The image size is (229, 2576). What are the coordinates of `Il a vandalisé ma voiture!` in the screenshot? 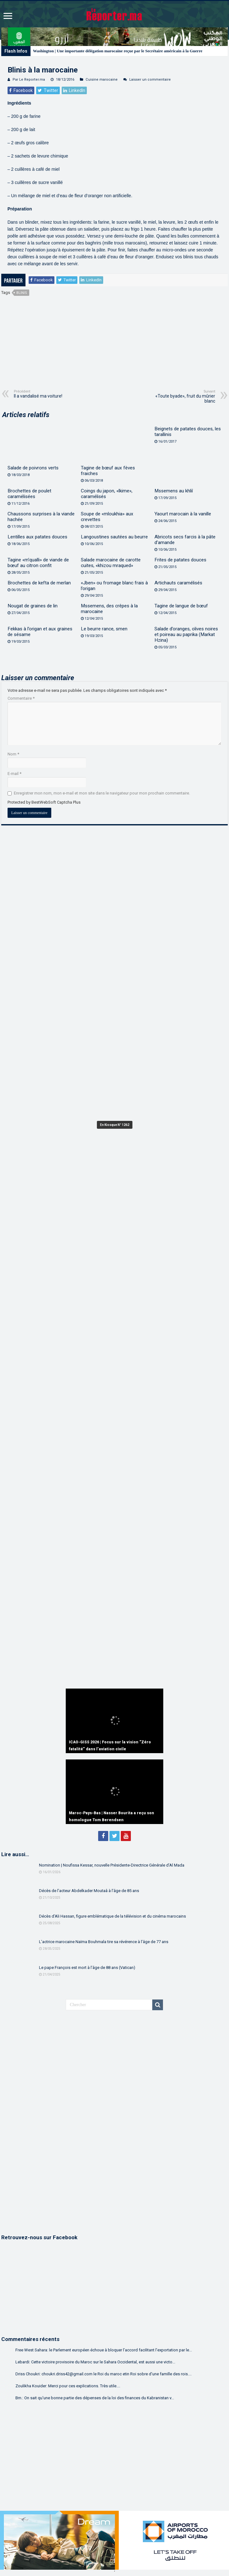 It's located at (46, 394).